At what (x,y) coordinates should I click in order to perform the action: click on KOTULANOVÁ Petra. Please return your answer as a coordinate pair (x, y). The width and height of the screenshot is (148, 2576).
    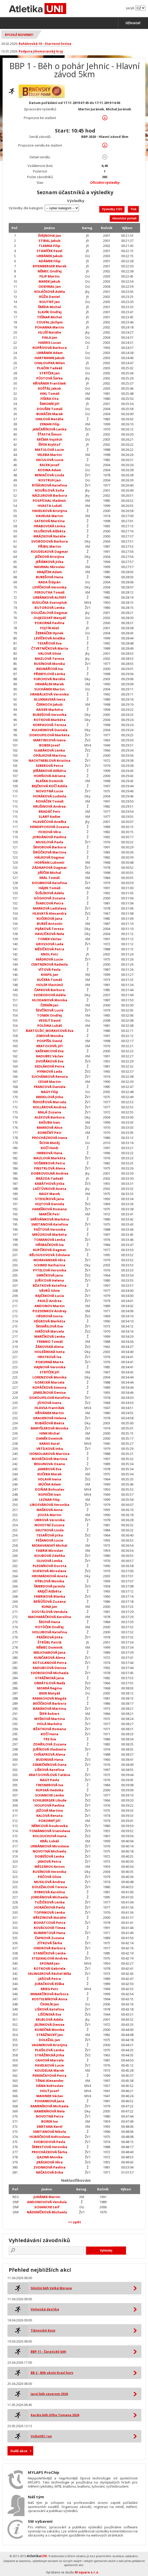
    Looking at the image, I should click on (49, 1662).